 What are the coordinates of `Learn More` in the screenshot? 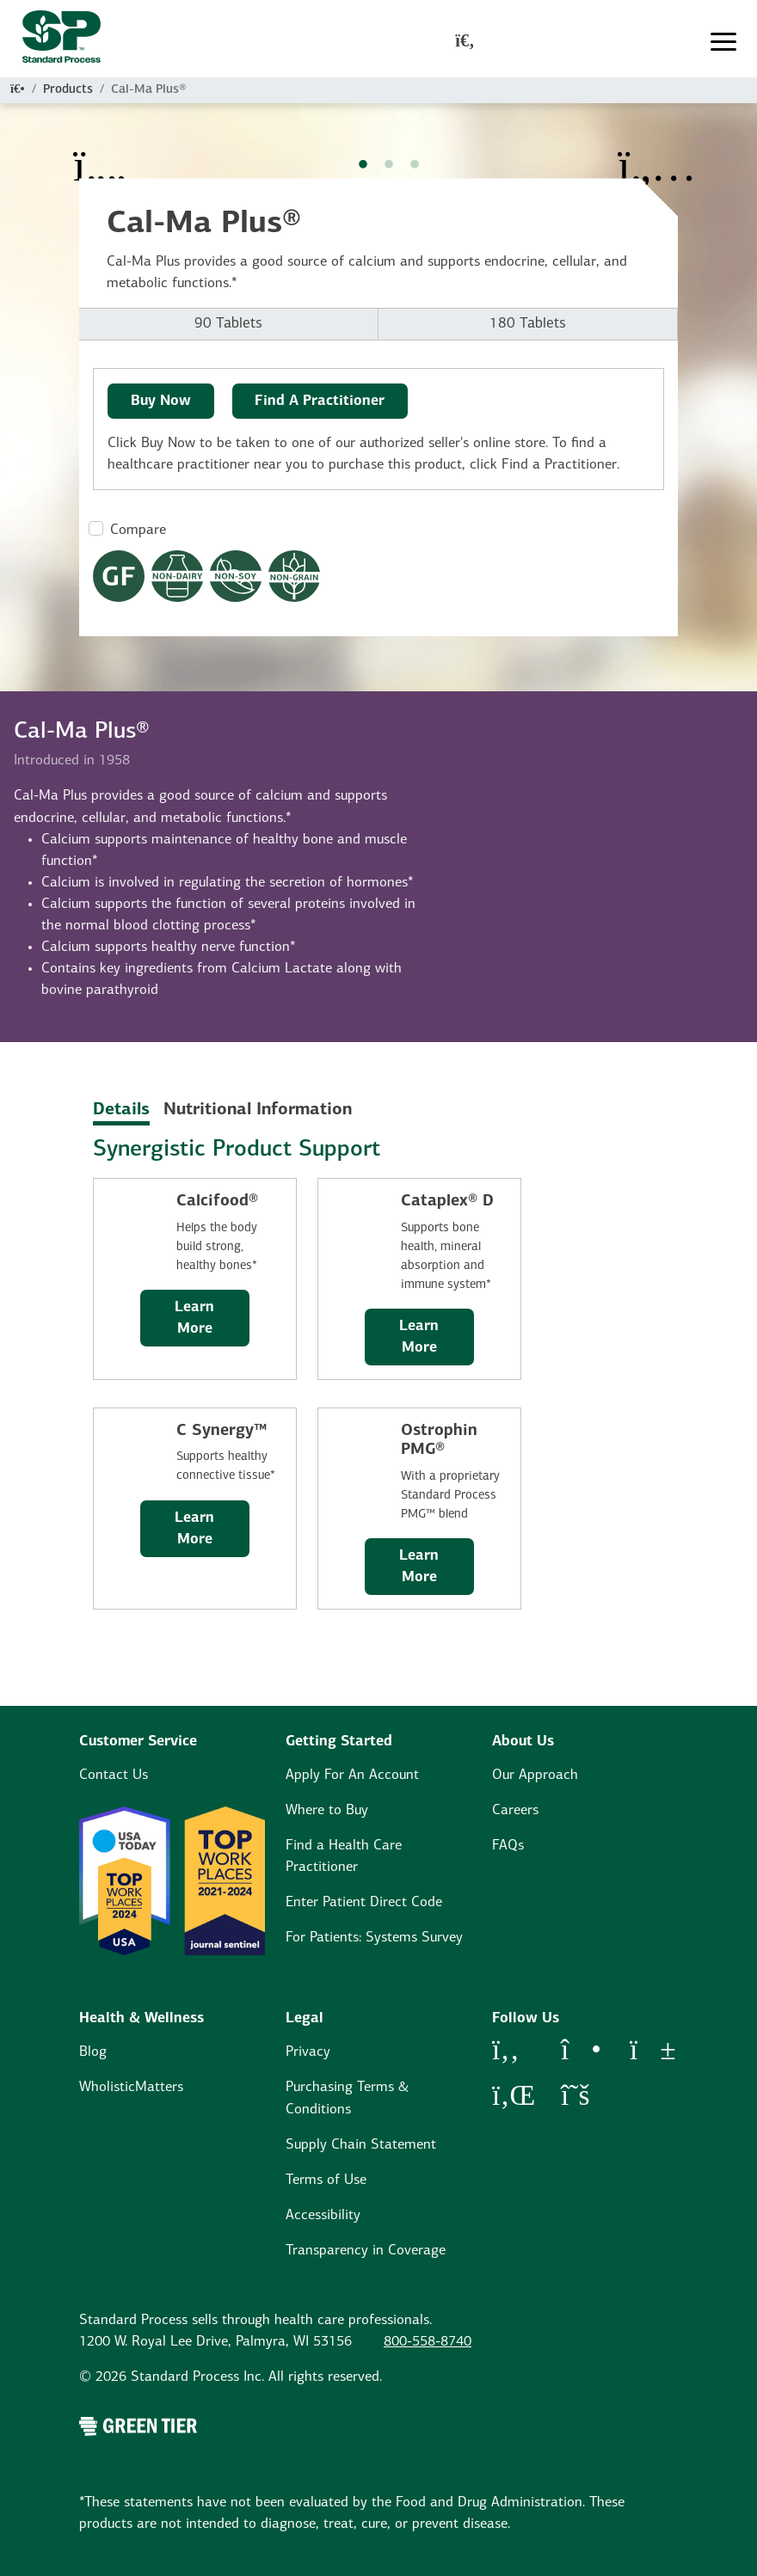 It's located at (194, 1318).